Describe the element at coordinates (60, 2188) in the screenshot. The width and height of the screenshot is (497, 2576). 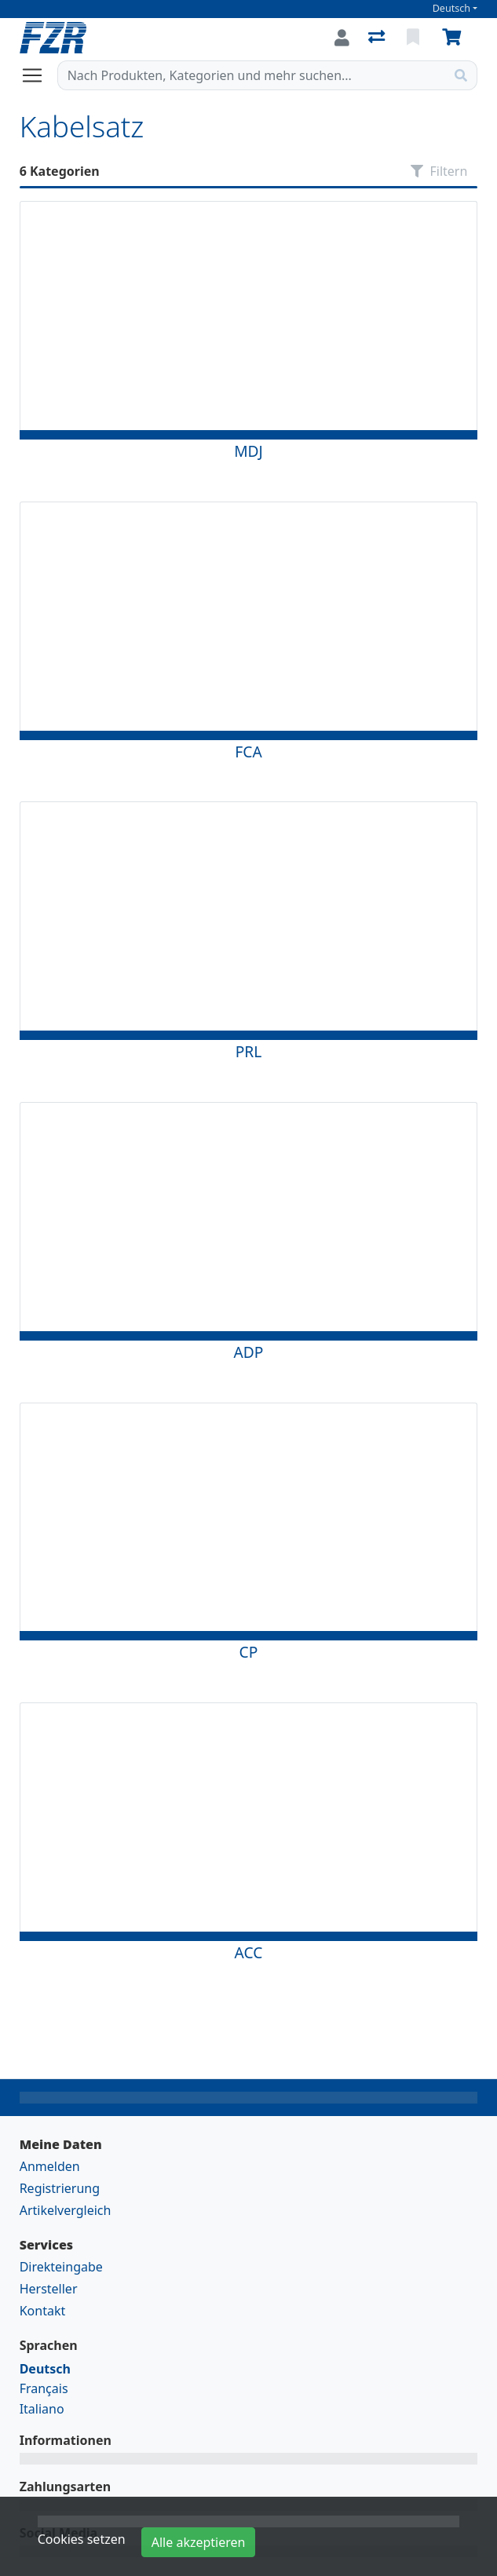
I see `Registrierung` at that location.